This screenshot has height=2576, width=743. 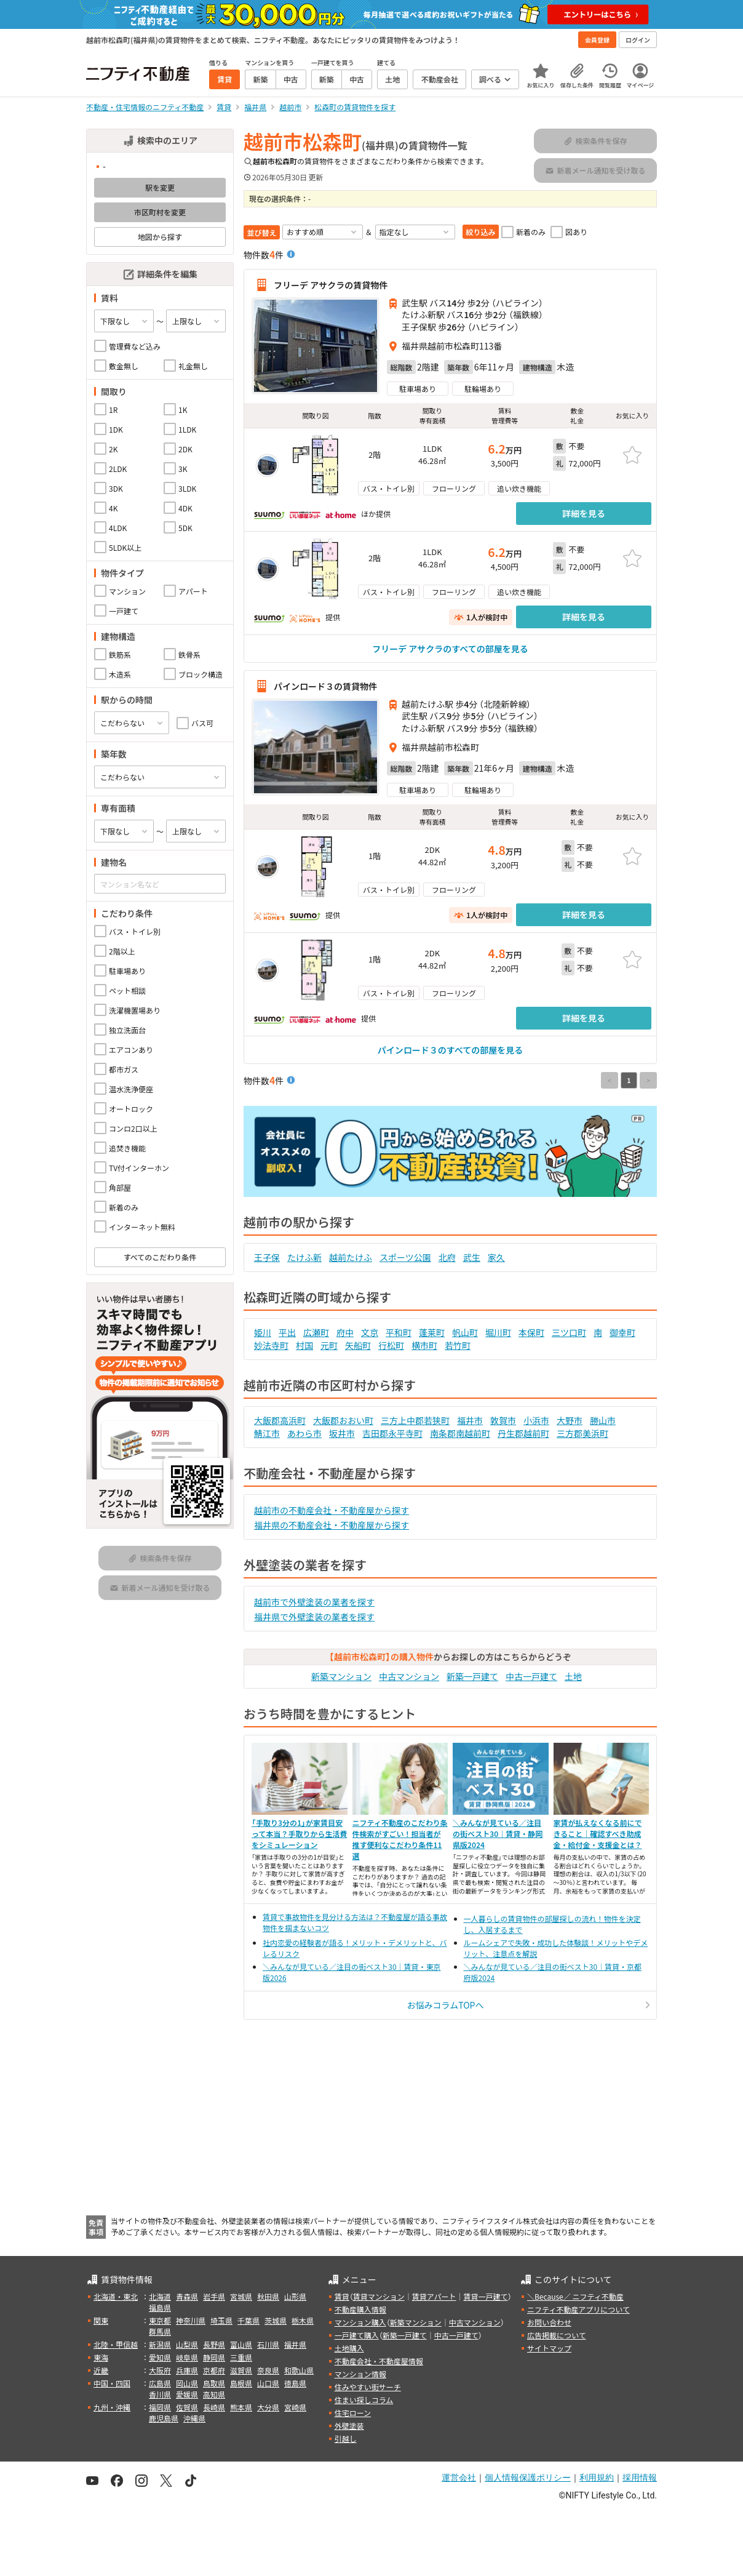 I want to click on 東海, so click(x=100, y=2357).